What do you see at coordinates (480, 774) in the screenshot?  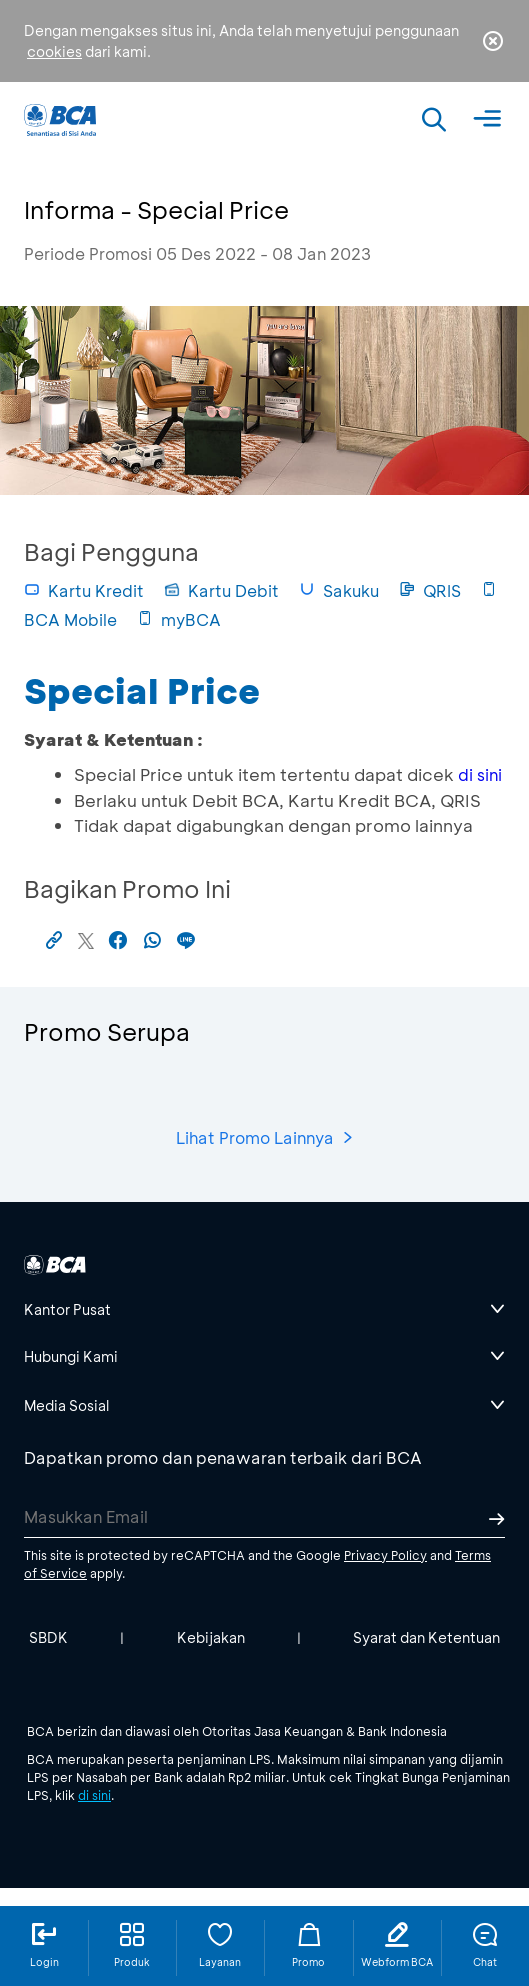 I see `di sini` at bounding box center [480, 774].